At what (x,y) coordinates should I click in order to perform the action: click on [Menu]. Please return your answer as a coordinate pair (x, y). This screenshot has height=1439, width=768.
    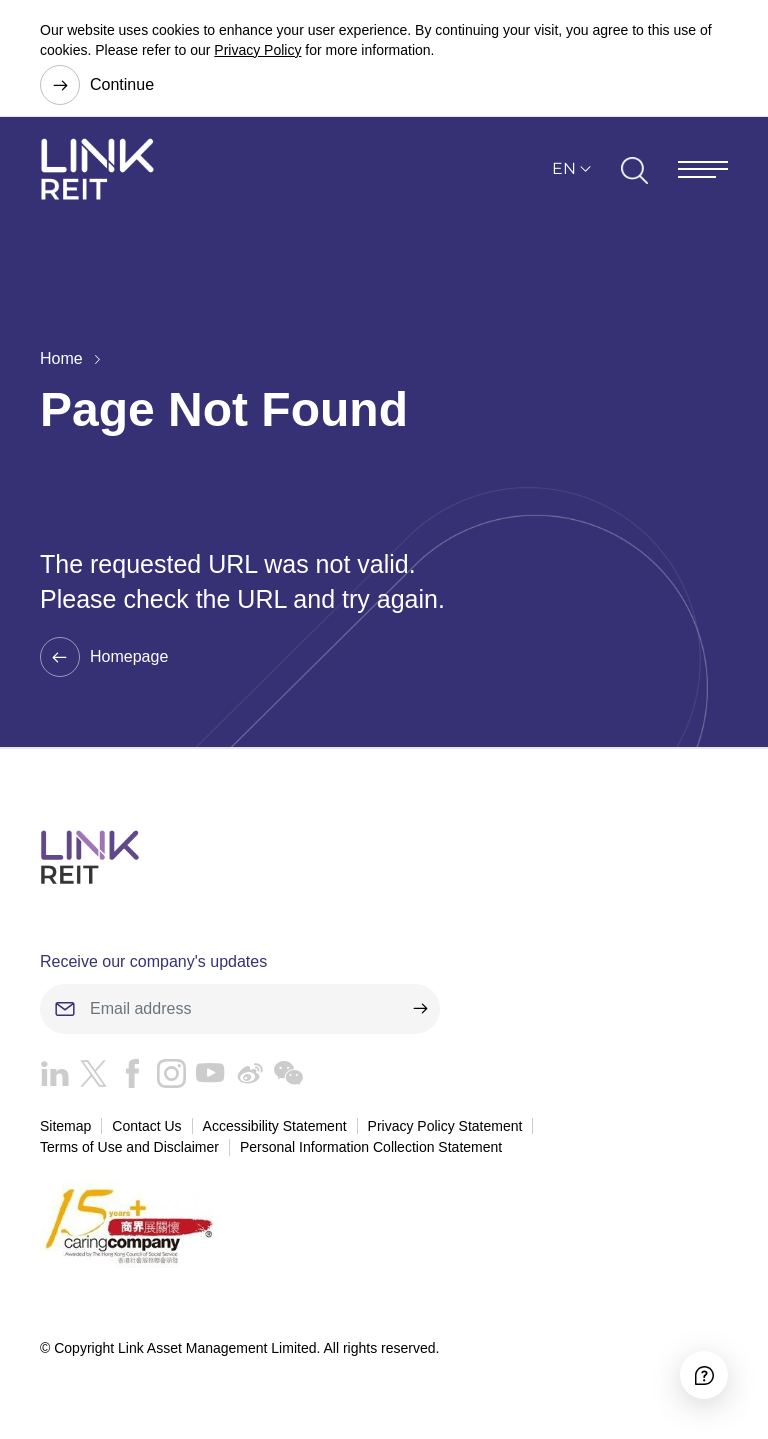
    Looking at the image, I should click on (703, 169).